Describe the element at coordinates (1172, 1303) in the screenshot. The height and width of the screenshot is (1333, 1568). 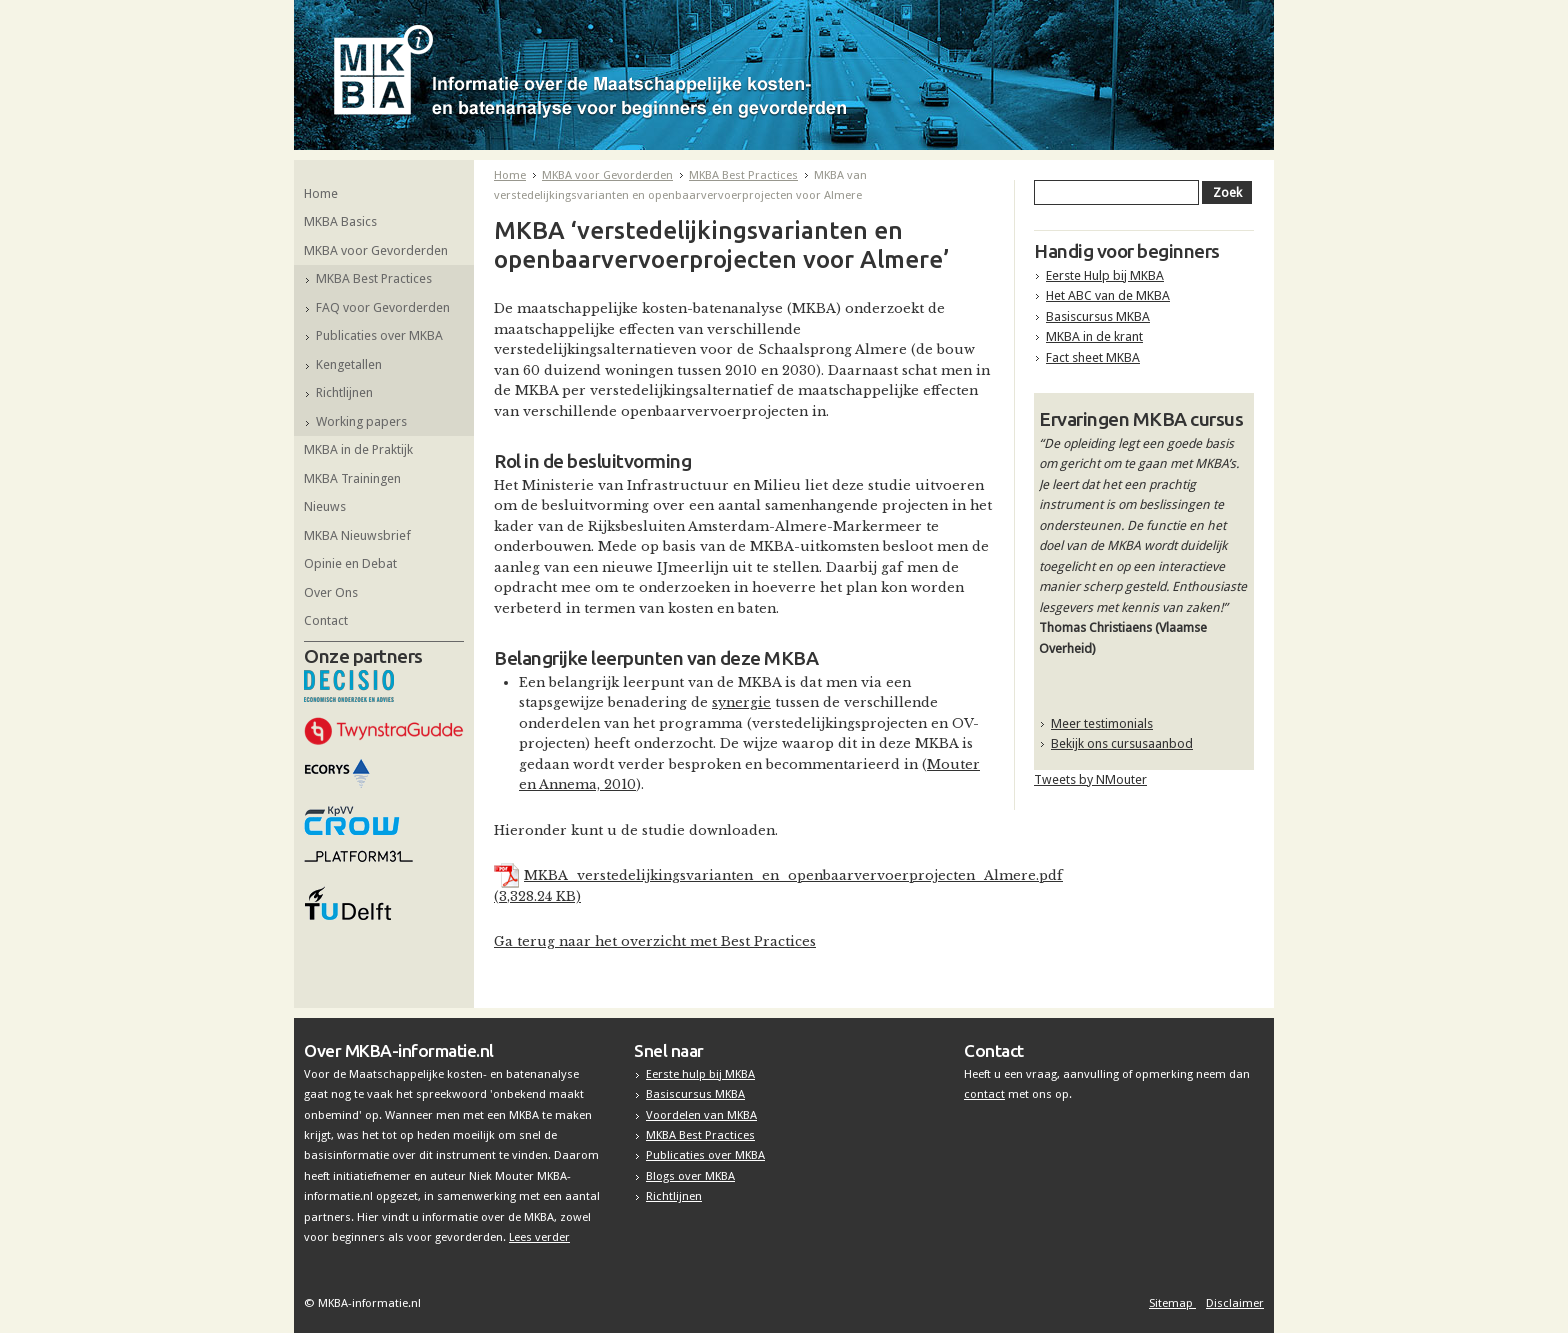
I see `Sitemap` at that location.